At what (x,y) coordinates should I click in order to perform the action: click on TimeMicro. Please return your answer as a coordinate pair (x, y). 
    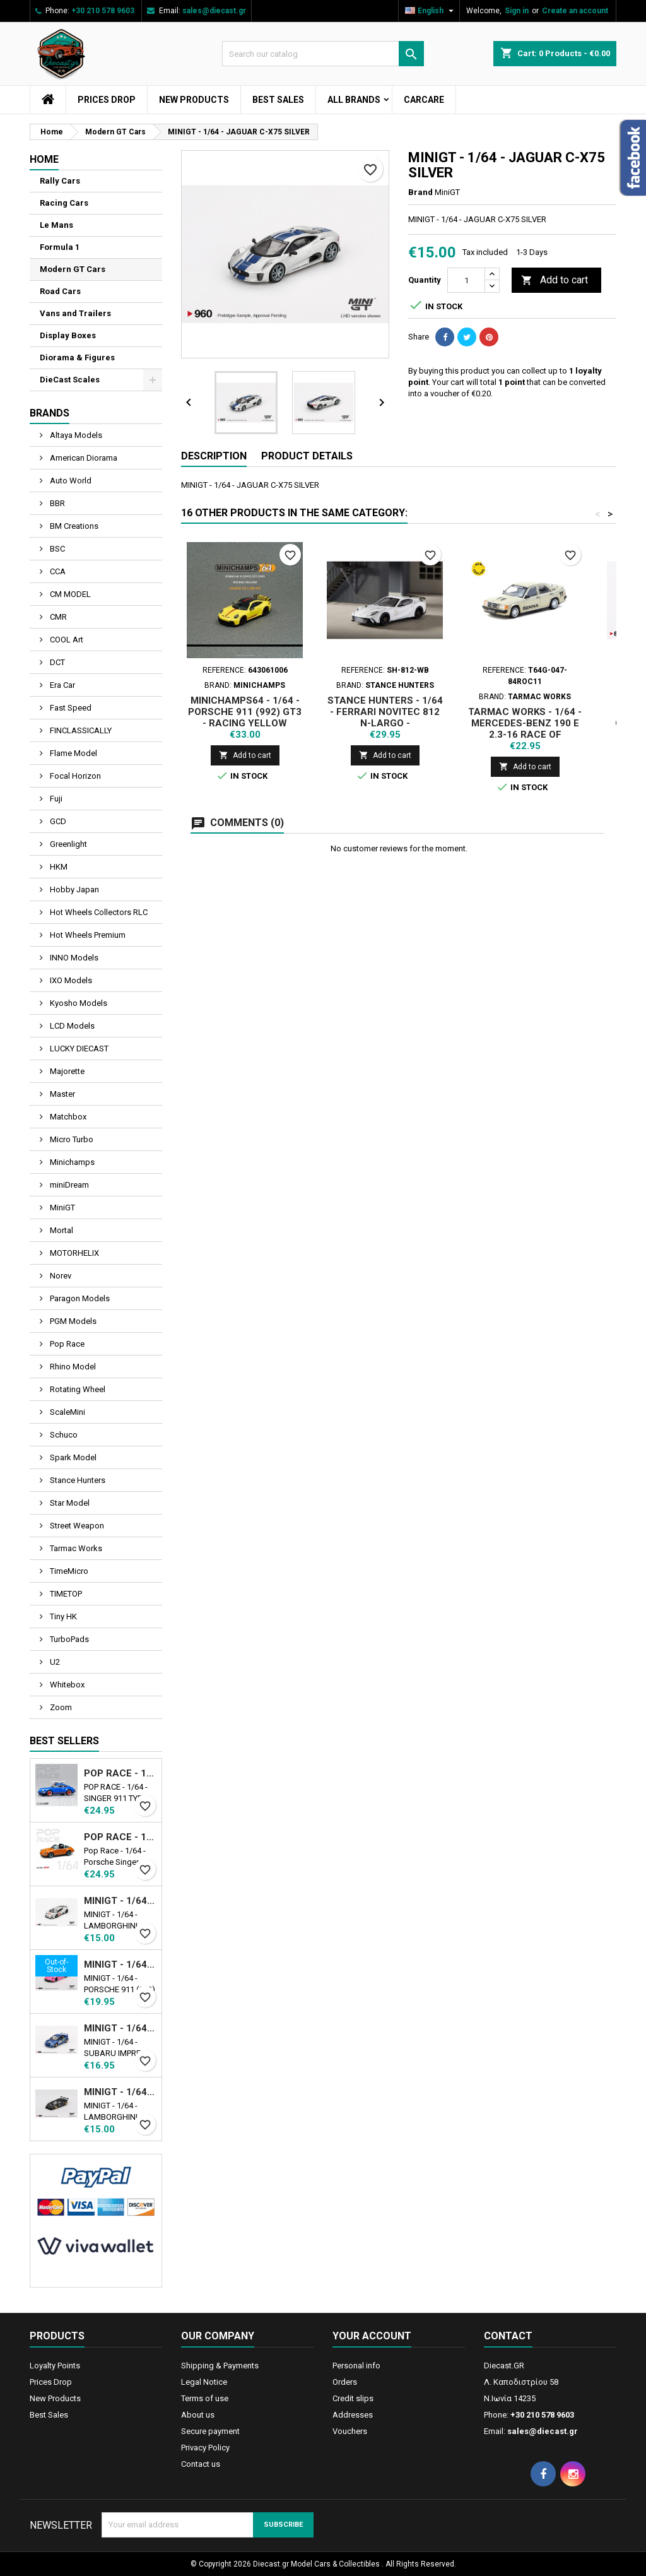
    Looking at the image, I should click on (68, 1571).